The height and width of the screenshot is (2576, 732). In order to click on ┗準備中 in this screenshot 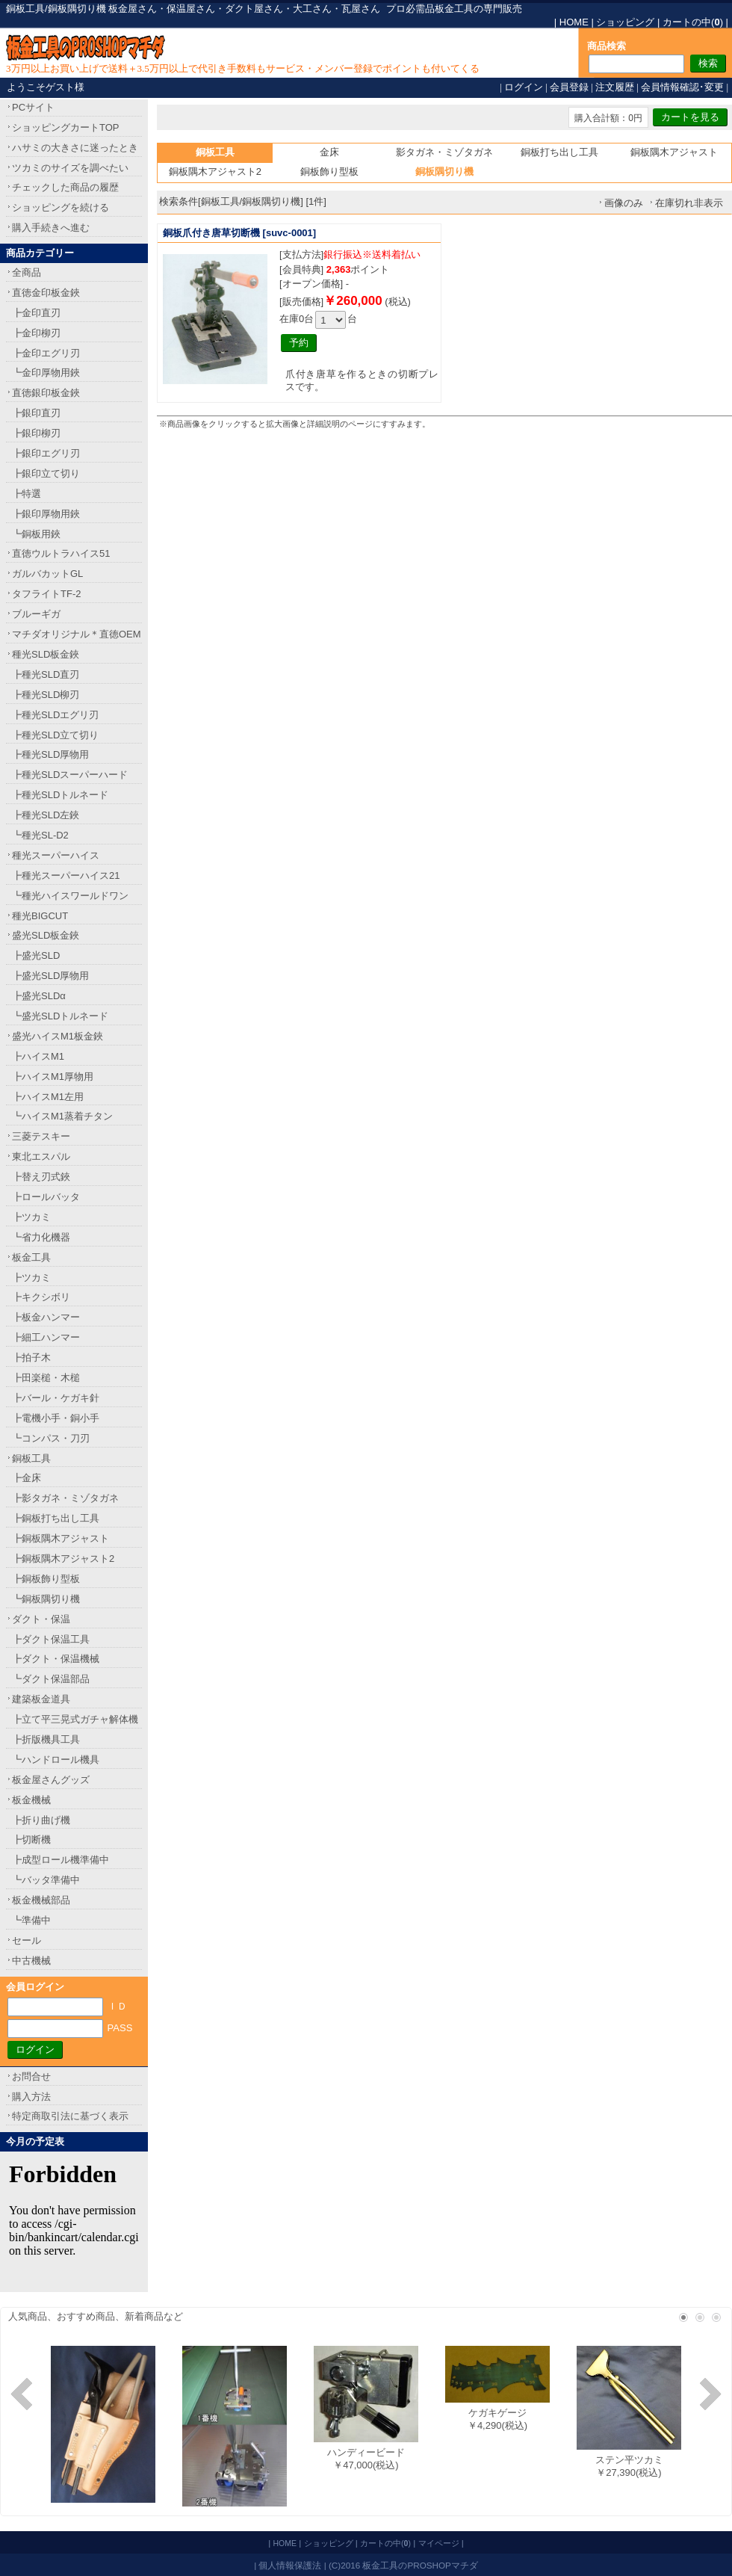, I will do `click(31, 1920)`.